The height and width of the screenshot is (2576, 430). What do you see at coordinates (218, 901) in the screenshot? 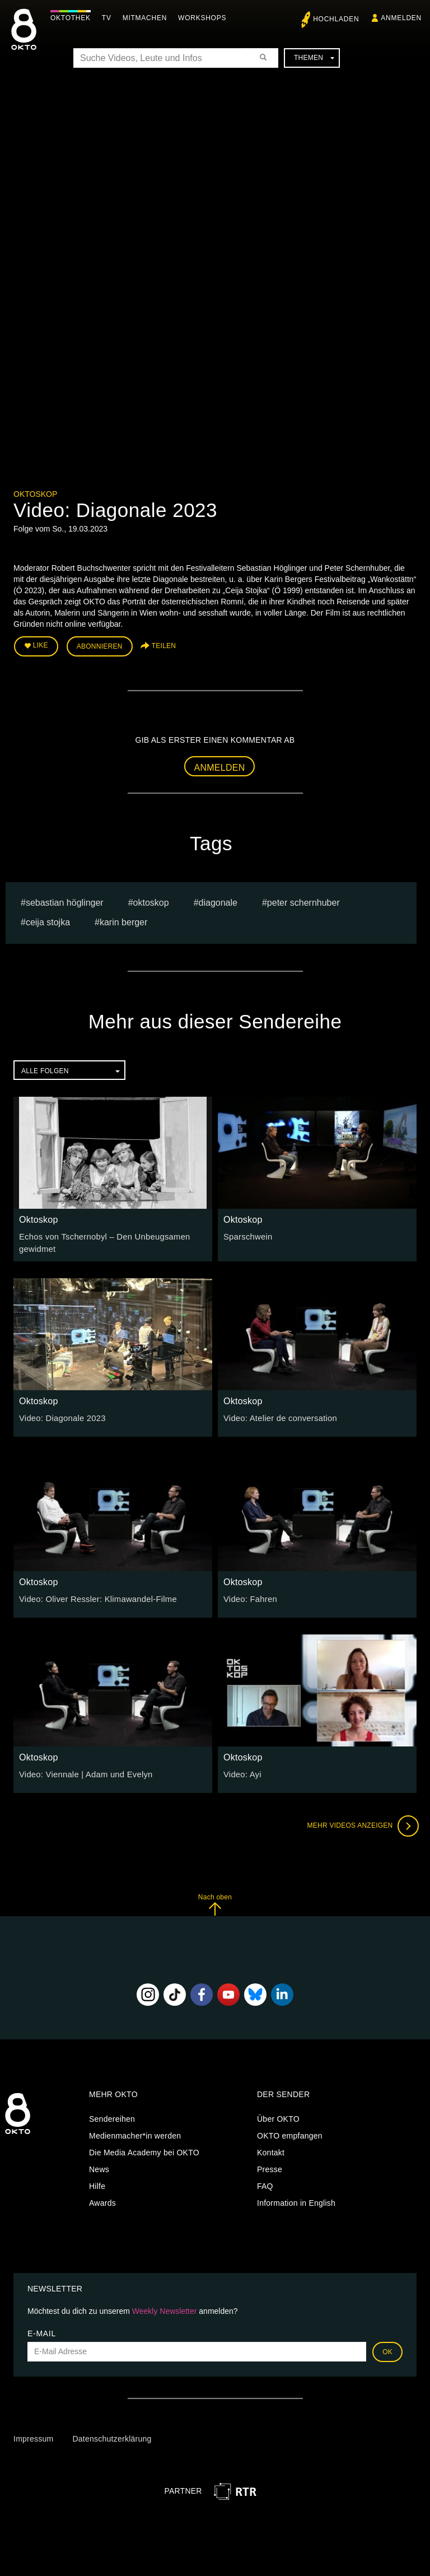
I see `diagonale` at bounding box center [218, 901].